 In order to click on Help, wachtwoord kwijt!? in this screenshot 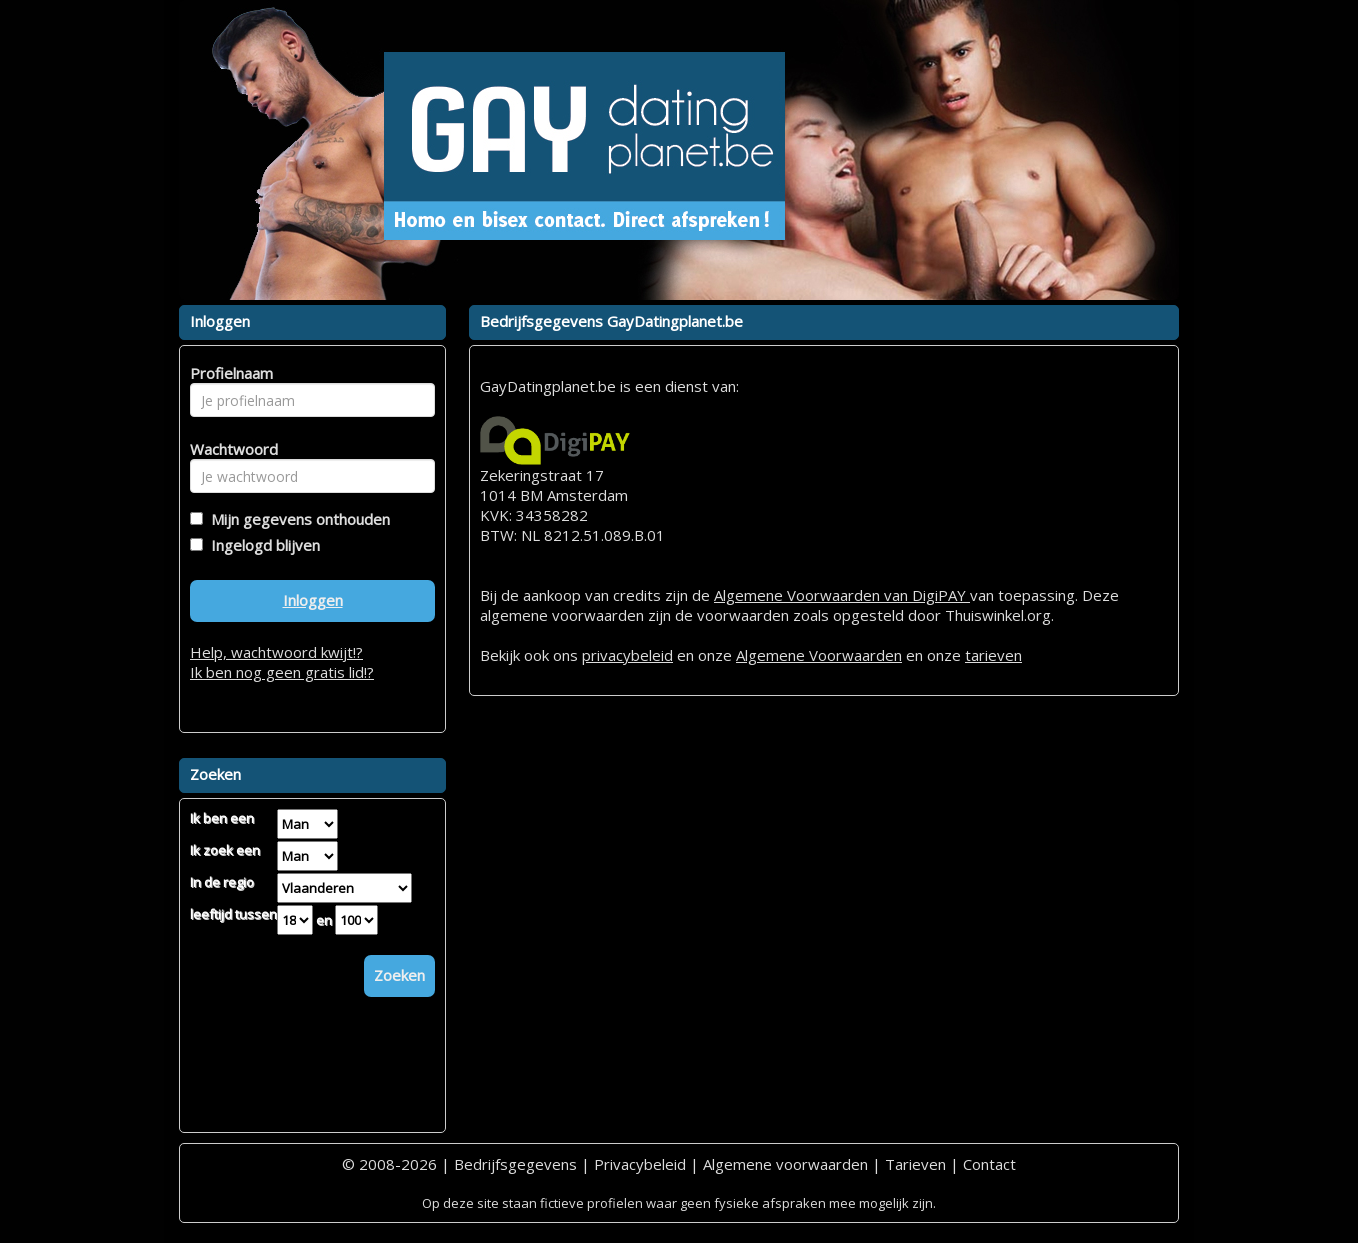, I will do `click(276, 652)`.